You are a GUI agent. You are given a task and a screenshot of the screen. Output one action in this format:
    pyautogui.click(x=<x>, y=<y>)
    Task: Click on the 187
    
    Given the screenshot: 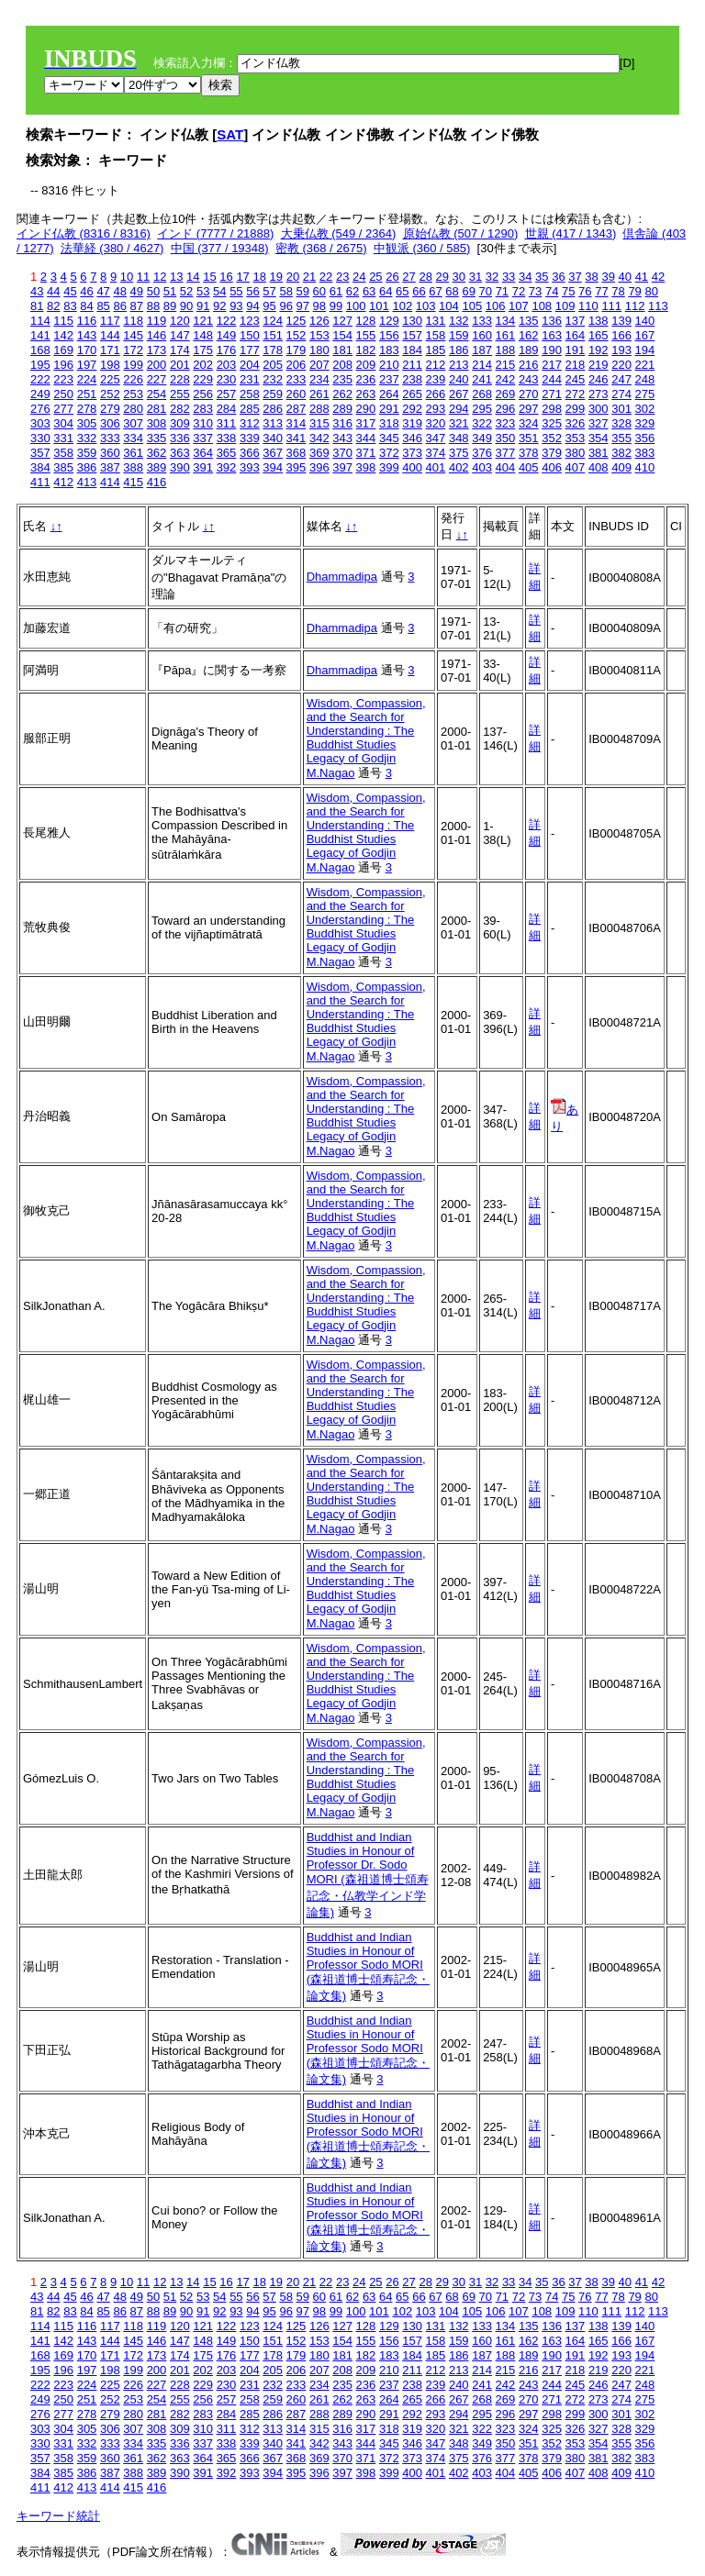 What is the action you would take?
    pyautogui.click(x=482, y=350)
    